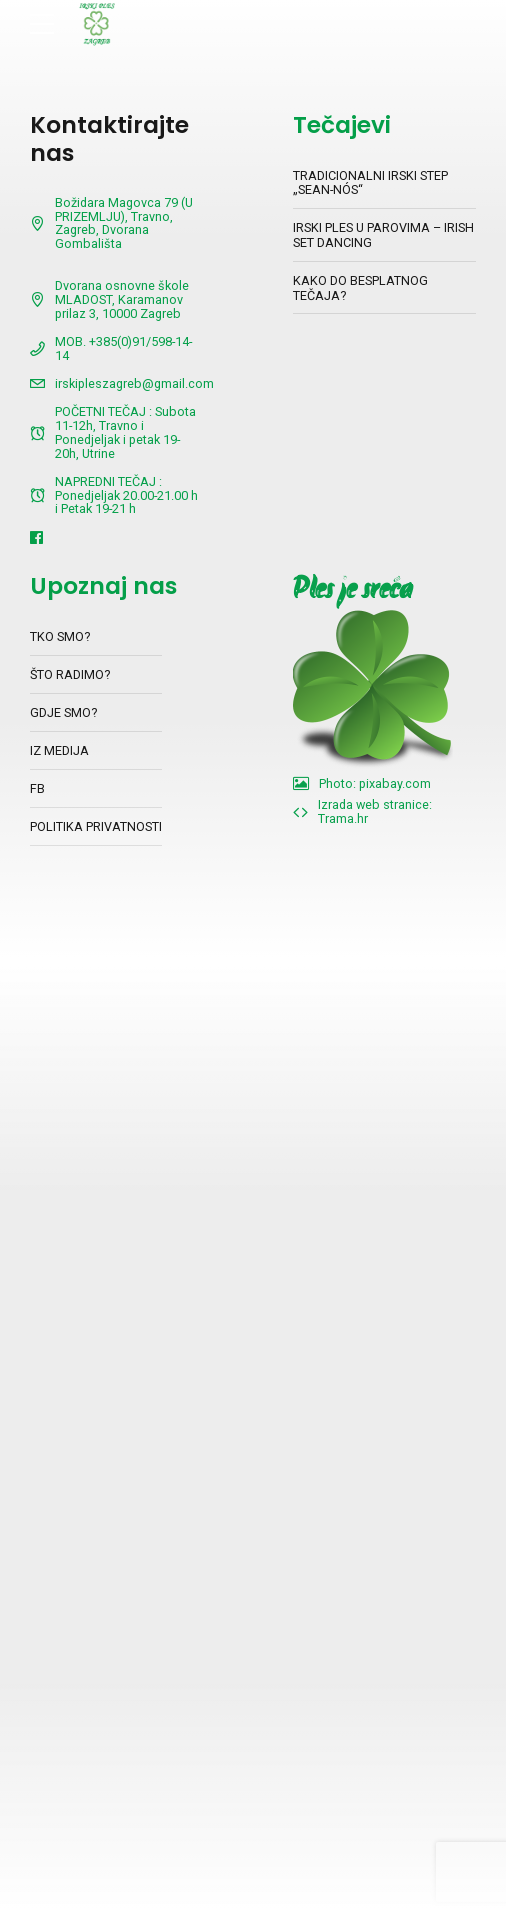 The height and width of the screenshot is (1916, 506). Describe the element at coordinates (360, 288) in the screenshot. I see `KAKO DO BESPLATNOG TEČAJA?` at that location.